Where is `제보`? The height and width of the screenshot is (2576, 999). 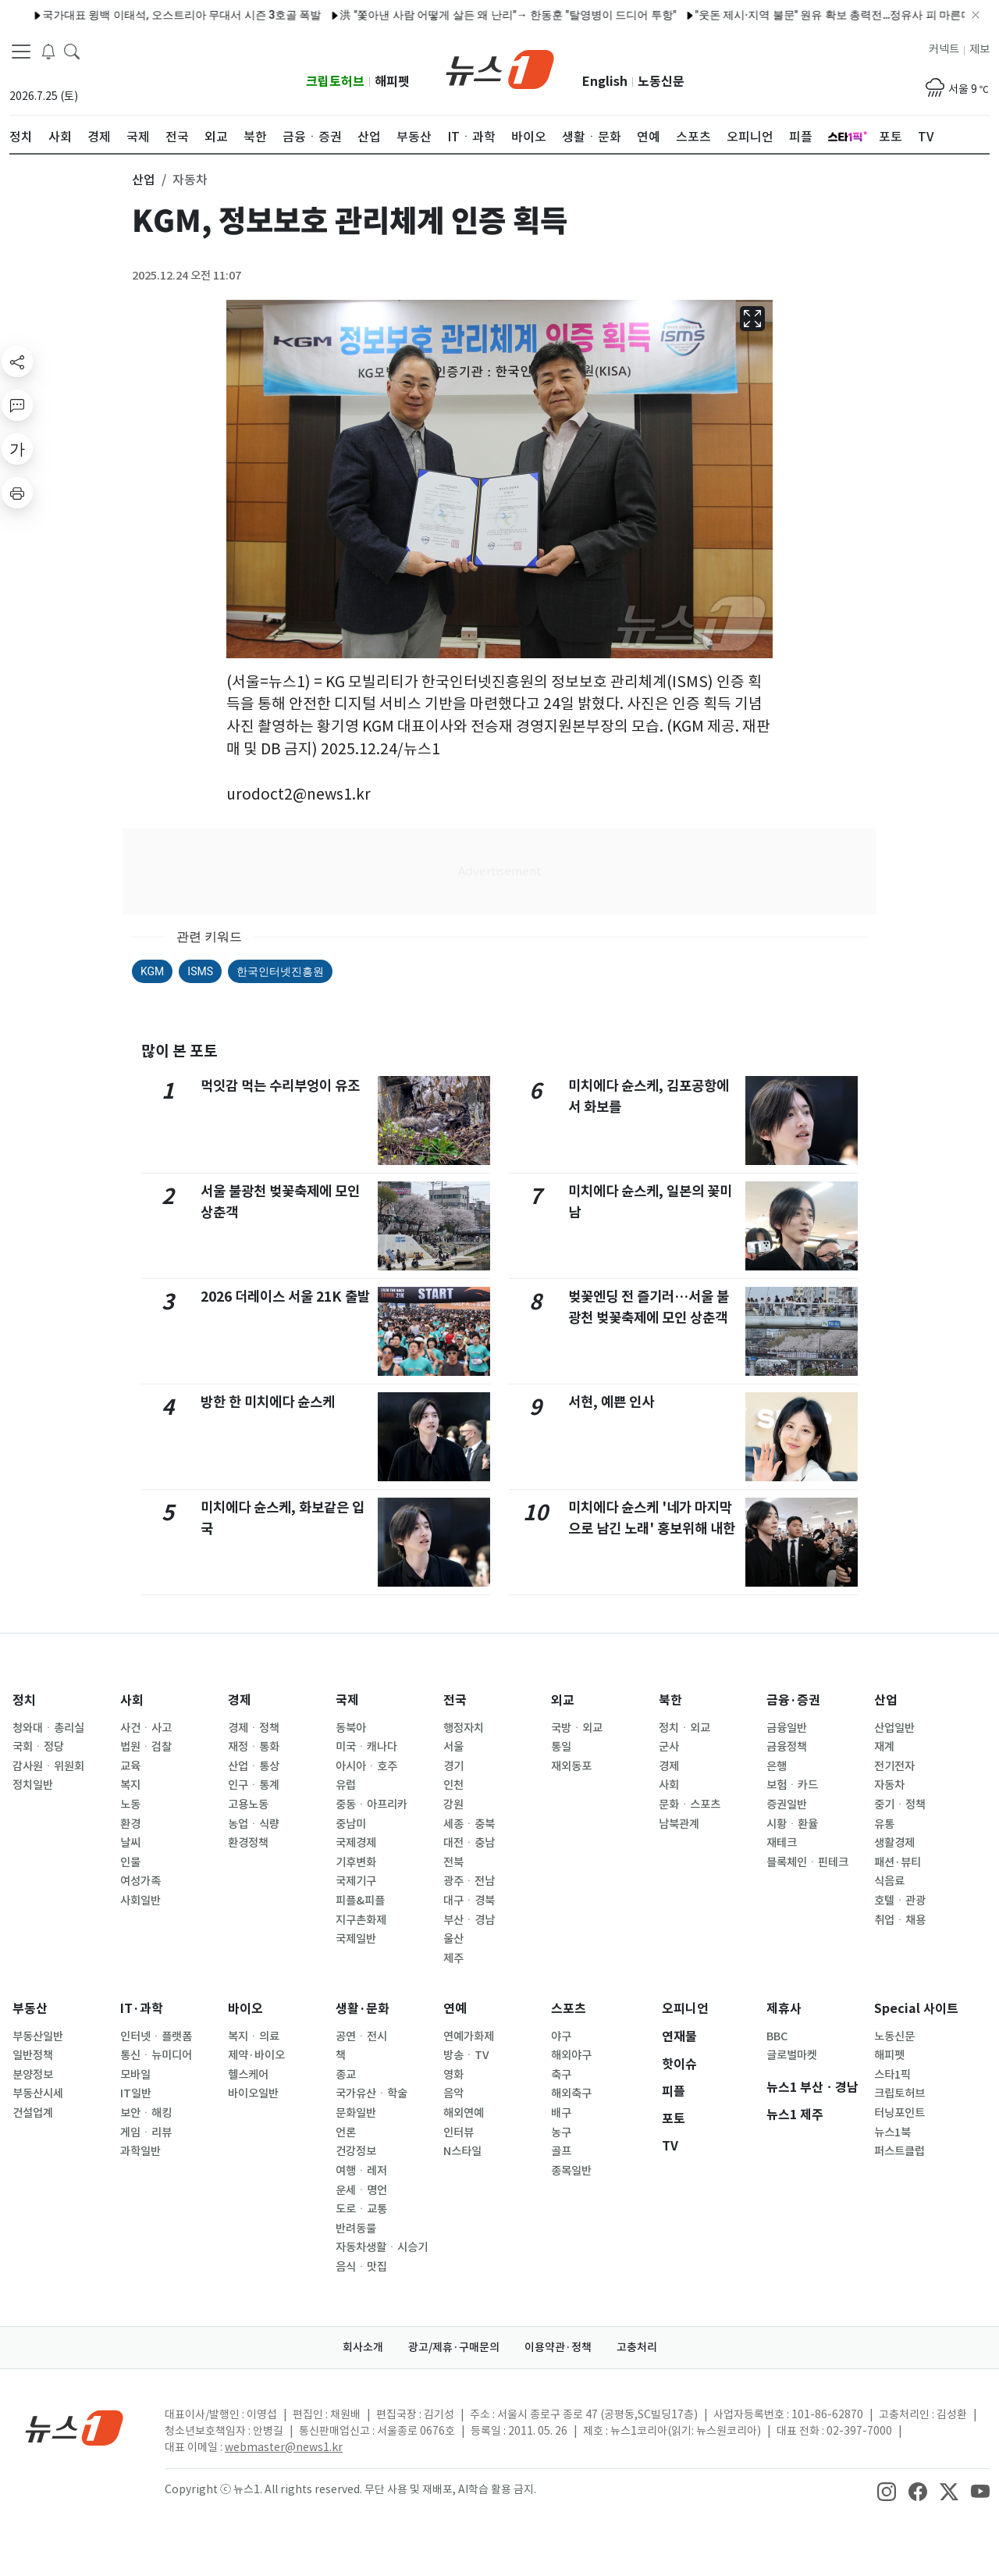 제보 is located at coordinates (979, 49).